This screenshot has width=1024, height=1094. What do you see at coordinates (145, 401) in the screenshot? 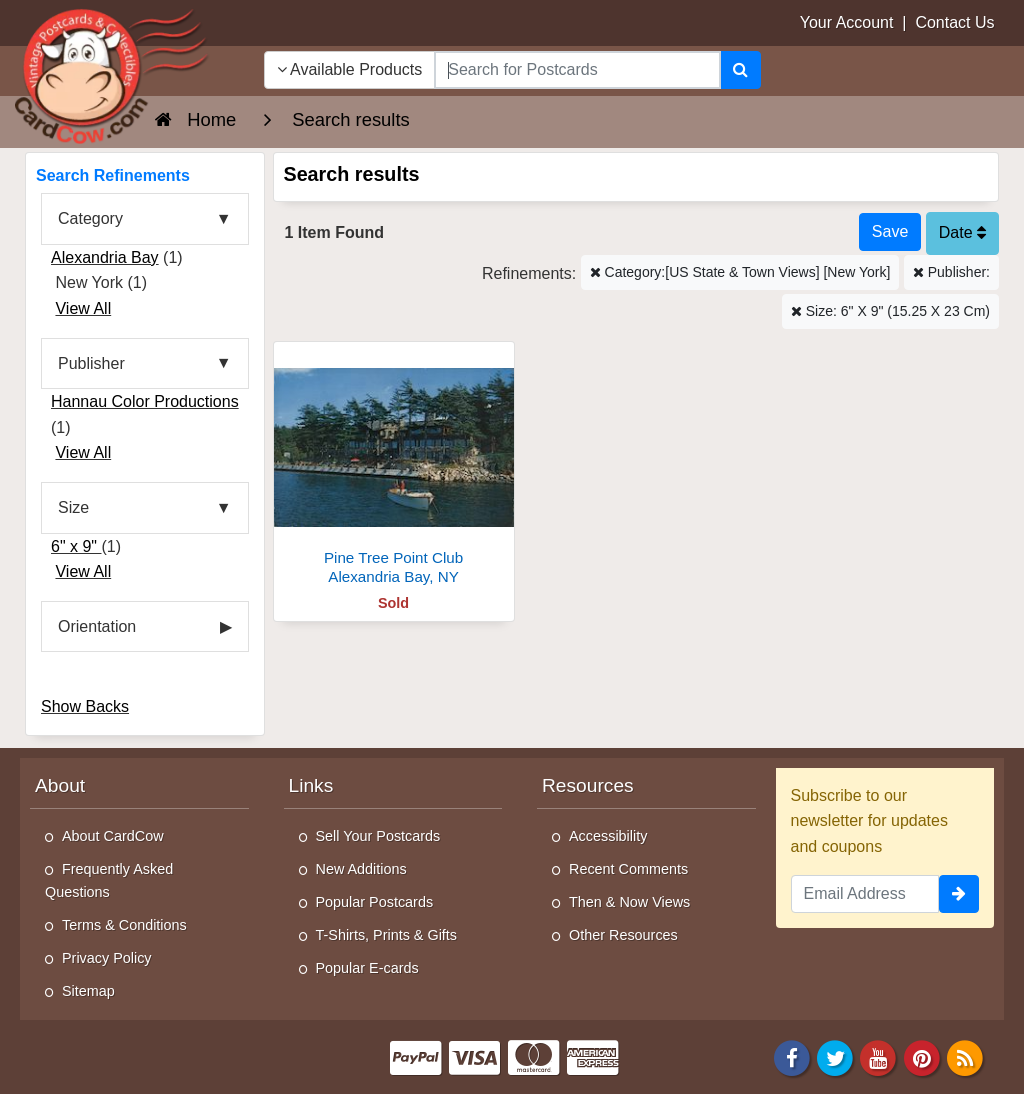
I see `Hannau Color Productions` at bounding box center [145, 401].